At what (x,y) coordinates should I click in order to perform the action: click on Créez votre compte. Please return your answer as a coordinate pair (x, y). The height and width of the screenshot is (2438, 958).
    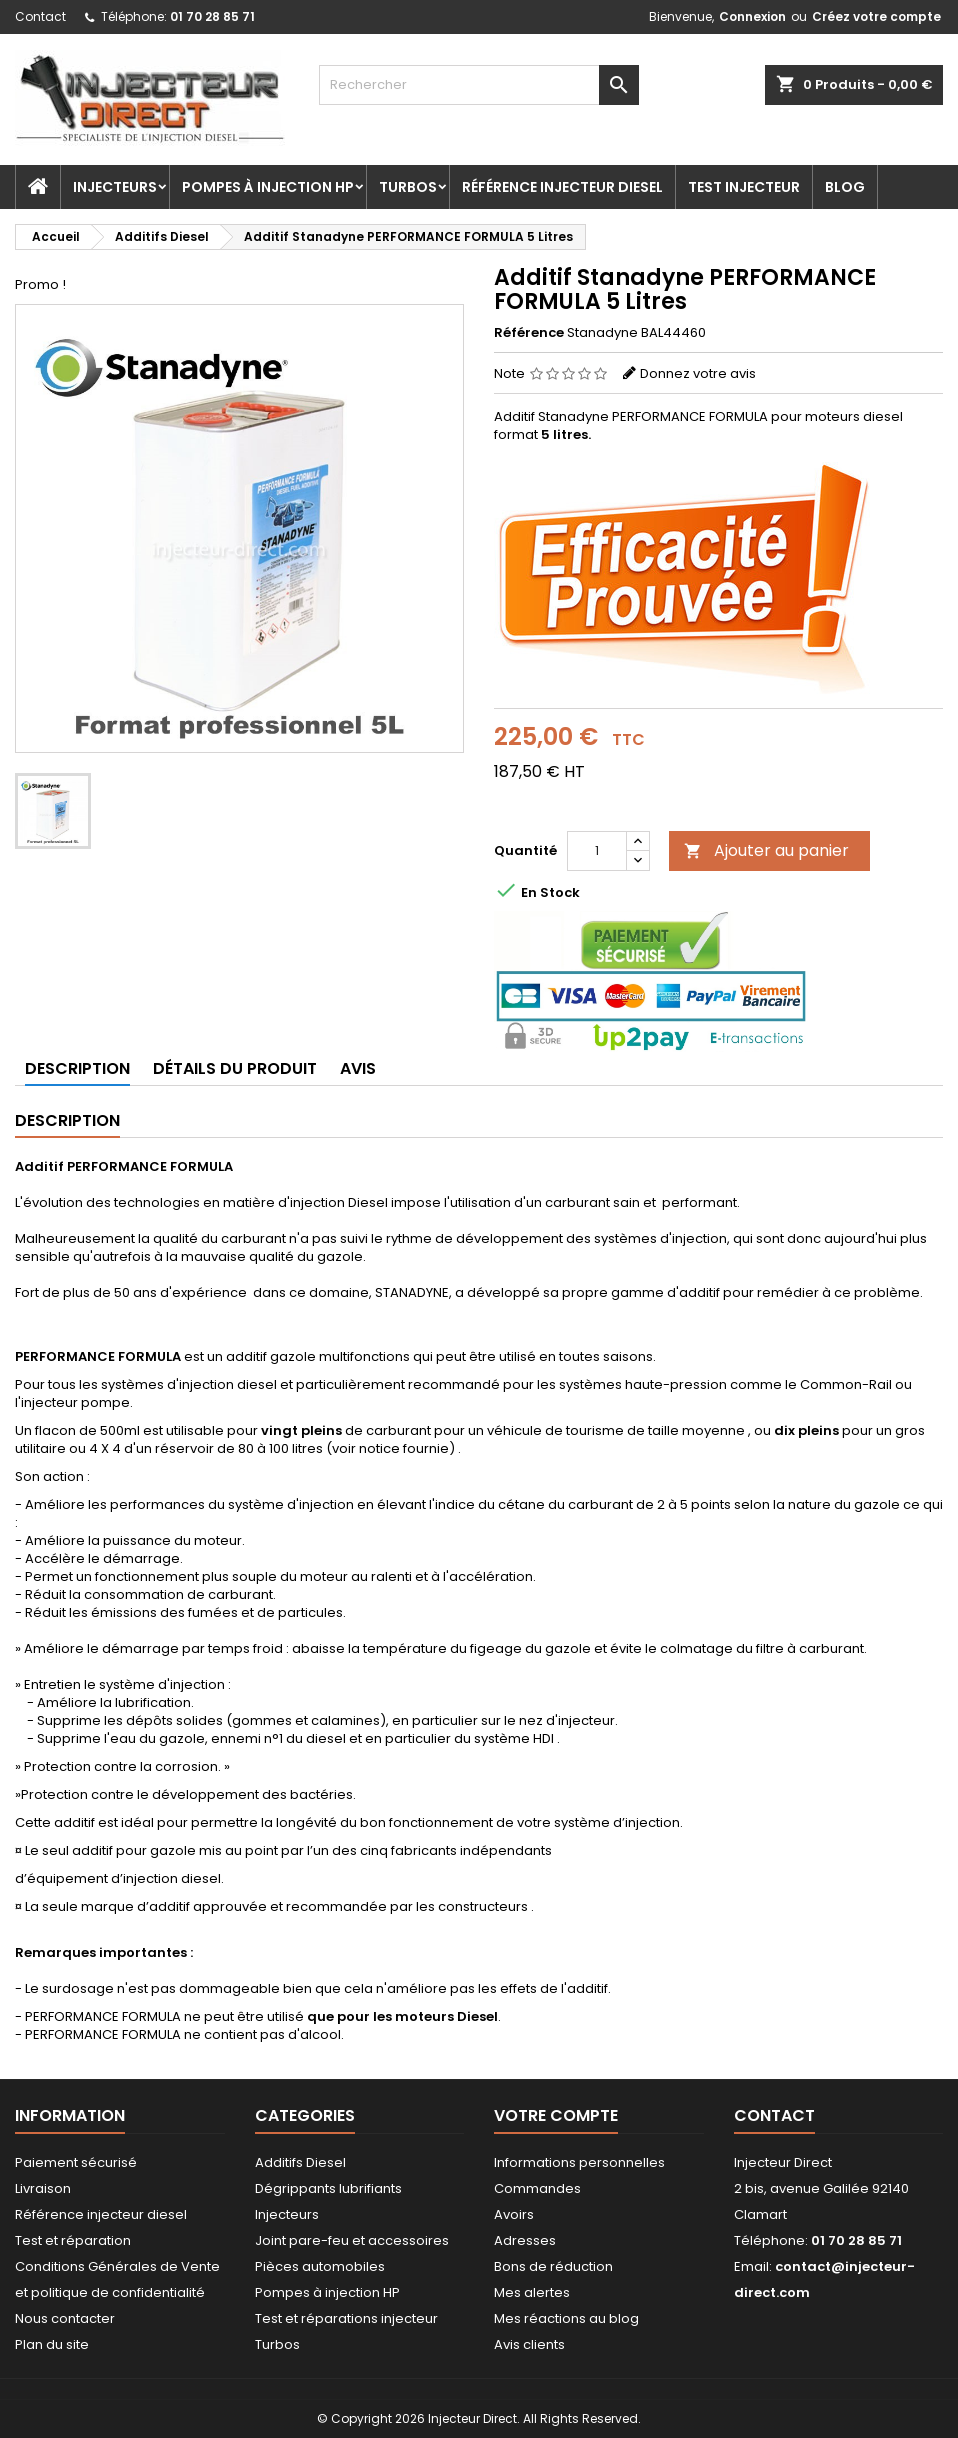
    Looking at the image, I should click on (876, 16).